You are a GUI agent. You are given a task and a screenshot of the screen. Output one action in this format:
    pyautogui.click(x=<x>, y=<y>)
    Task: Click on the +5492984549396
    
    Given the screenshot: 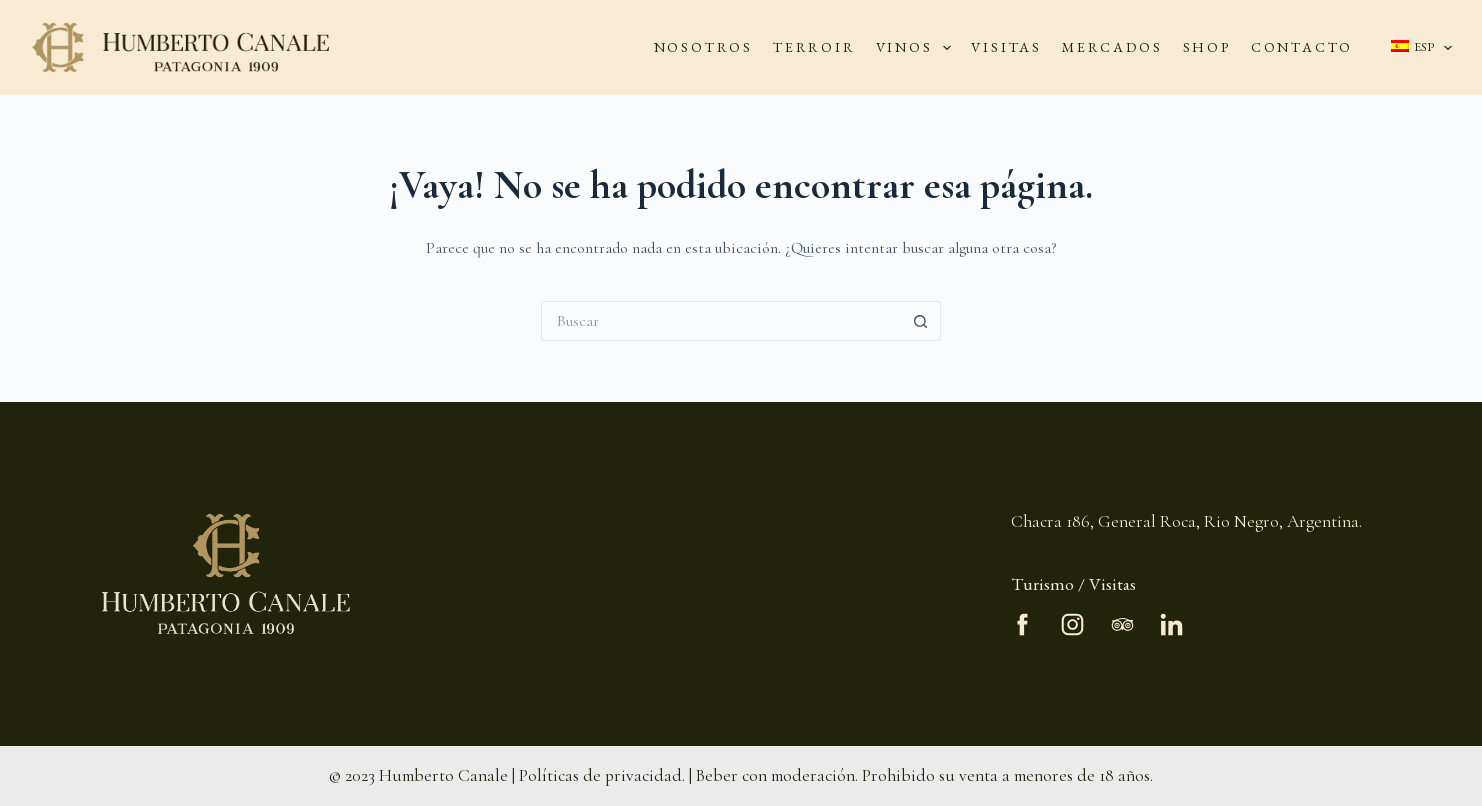 What is the action you would take?
    pyautogui.click(x=1197, y=583)
    